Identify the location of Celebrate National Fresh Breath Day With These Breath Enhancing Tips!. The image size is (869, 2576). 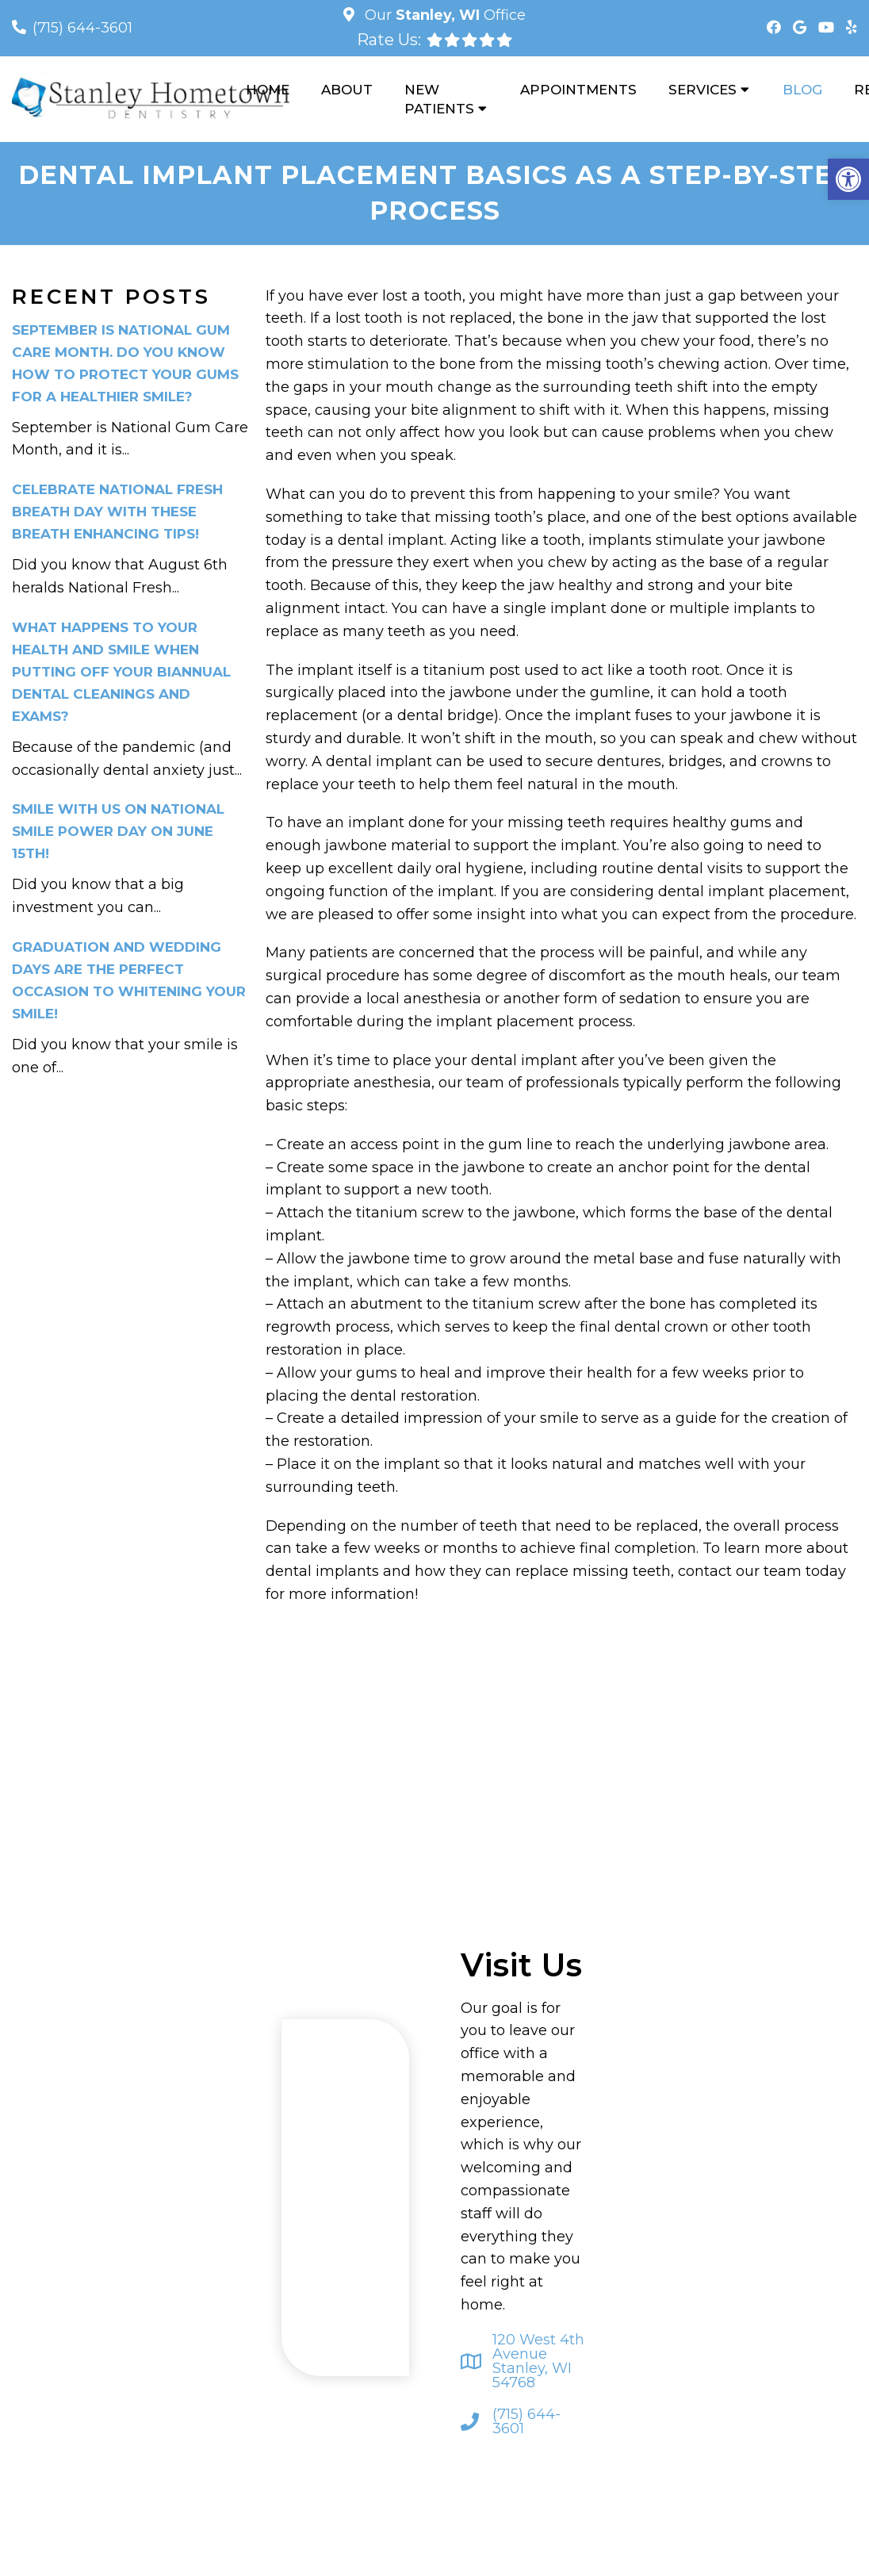
(117, 511).